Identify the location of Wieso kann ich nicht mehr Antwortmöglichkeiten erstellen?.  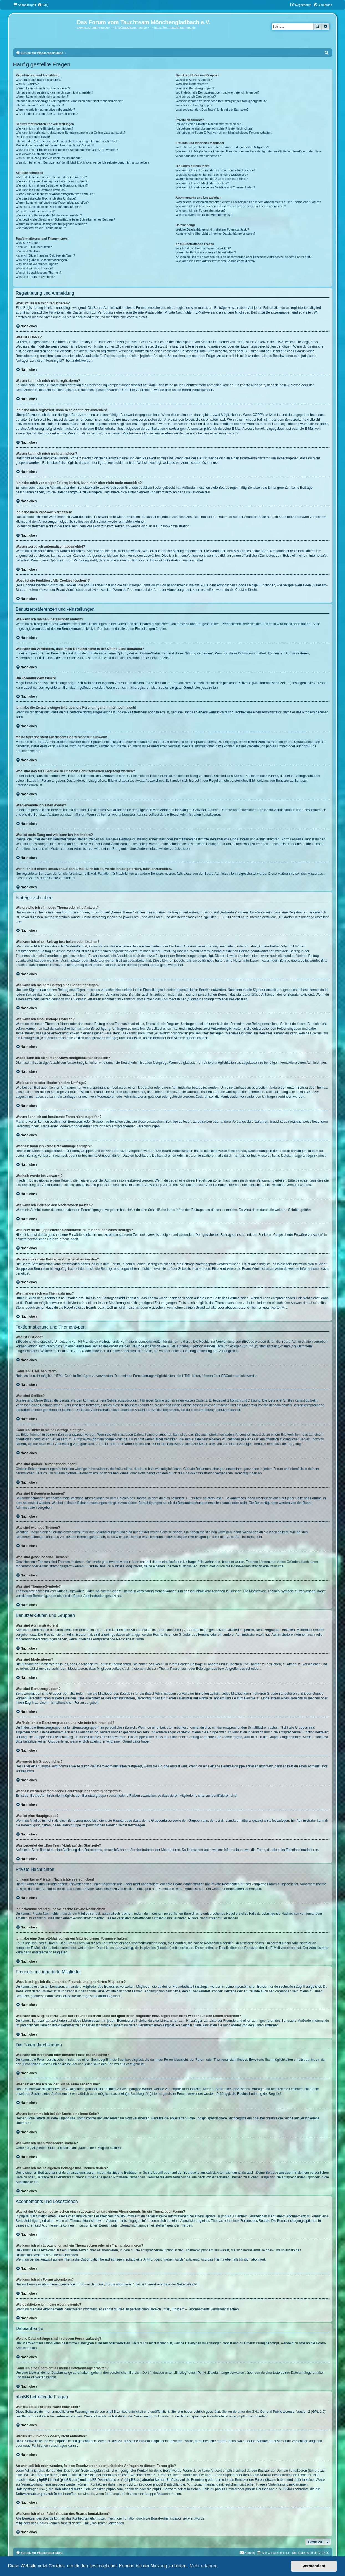
(55, 194).